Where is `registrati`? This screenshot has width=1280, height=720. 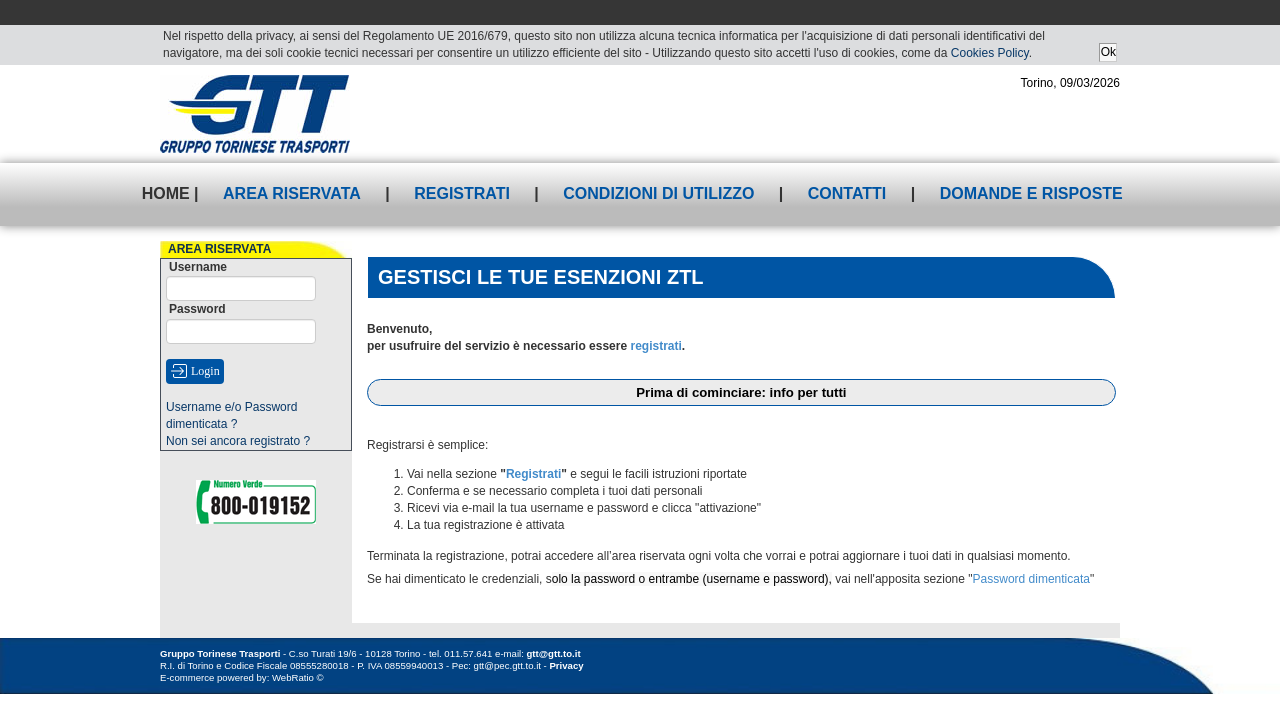 registrati is located at coordinates (655, 346).